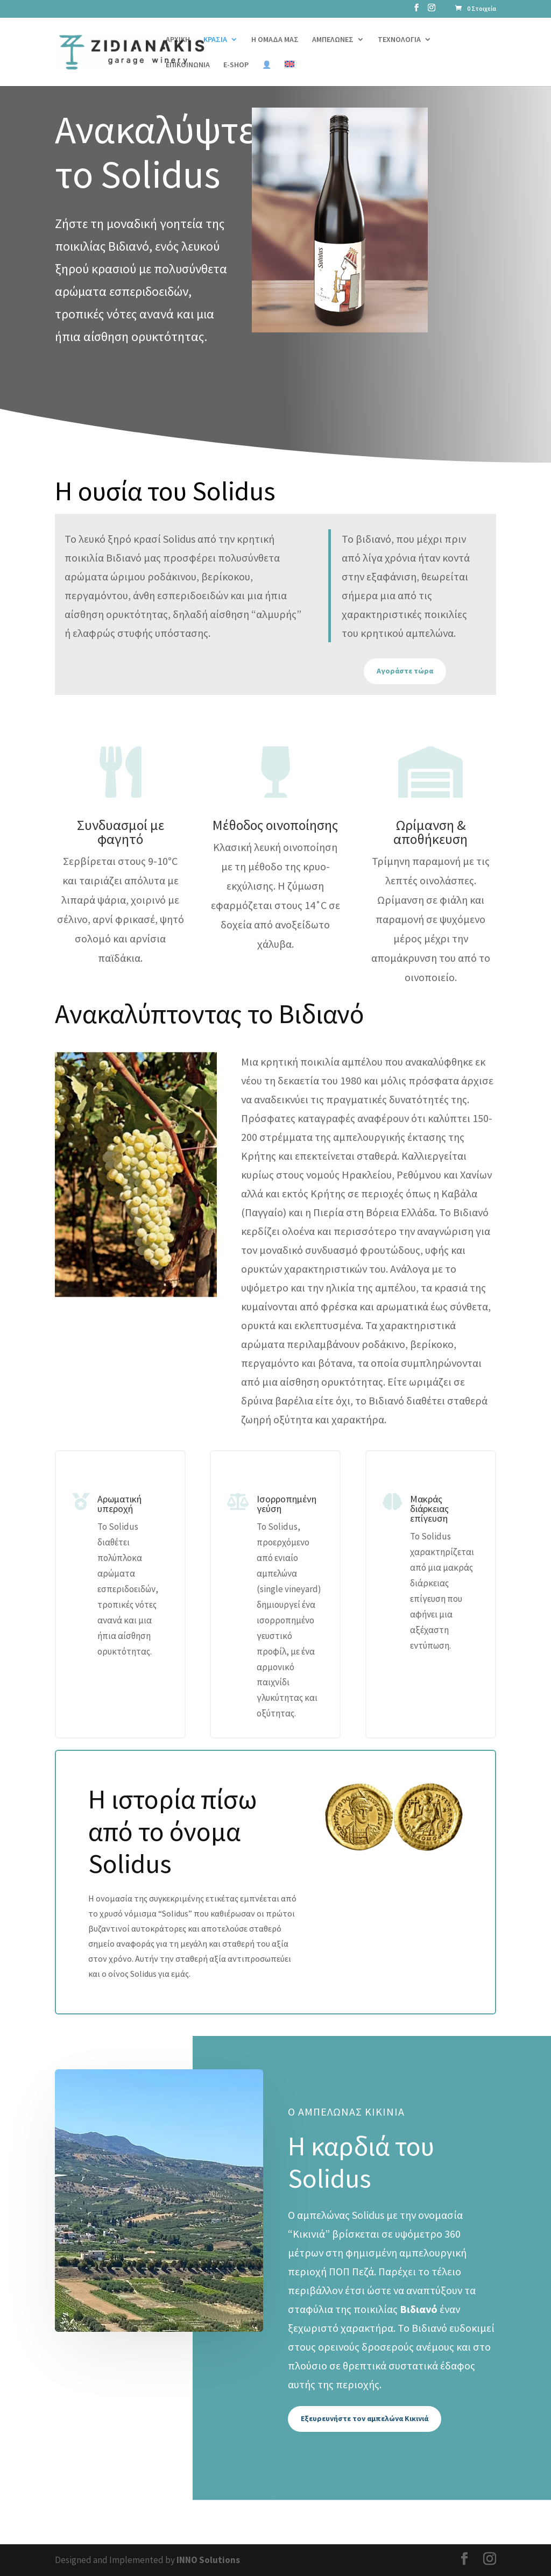 This screenshot has width=551, height=2576. I want to click on INNO Solutions, so click(208, 2560).